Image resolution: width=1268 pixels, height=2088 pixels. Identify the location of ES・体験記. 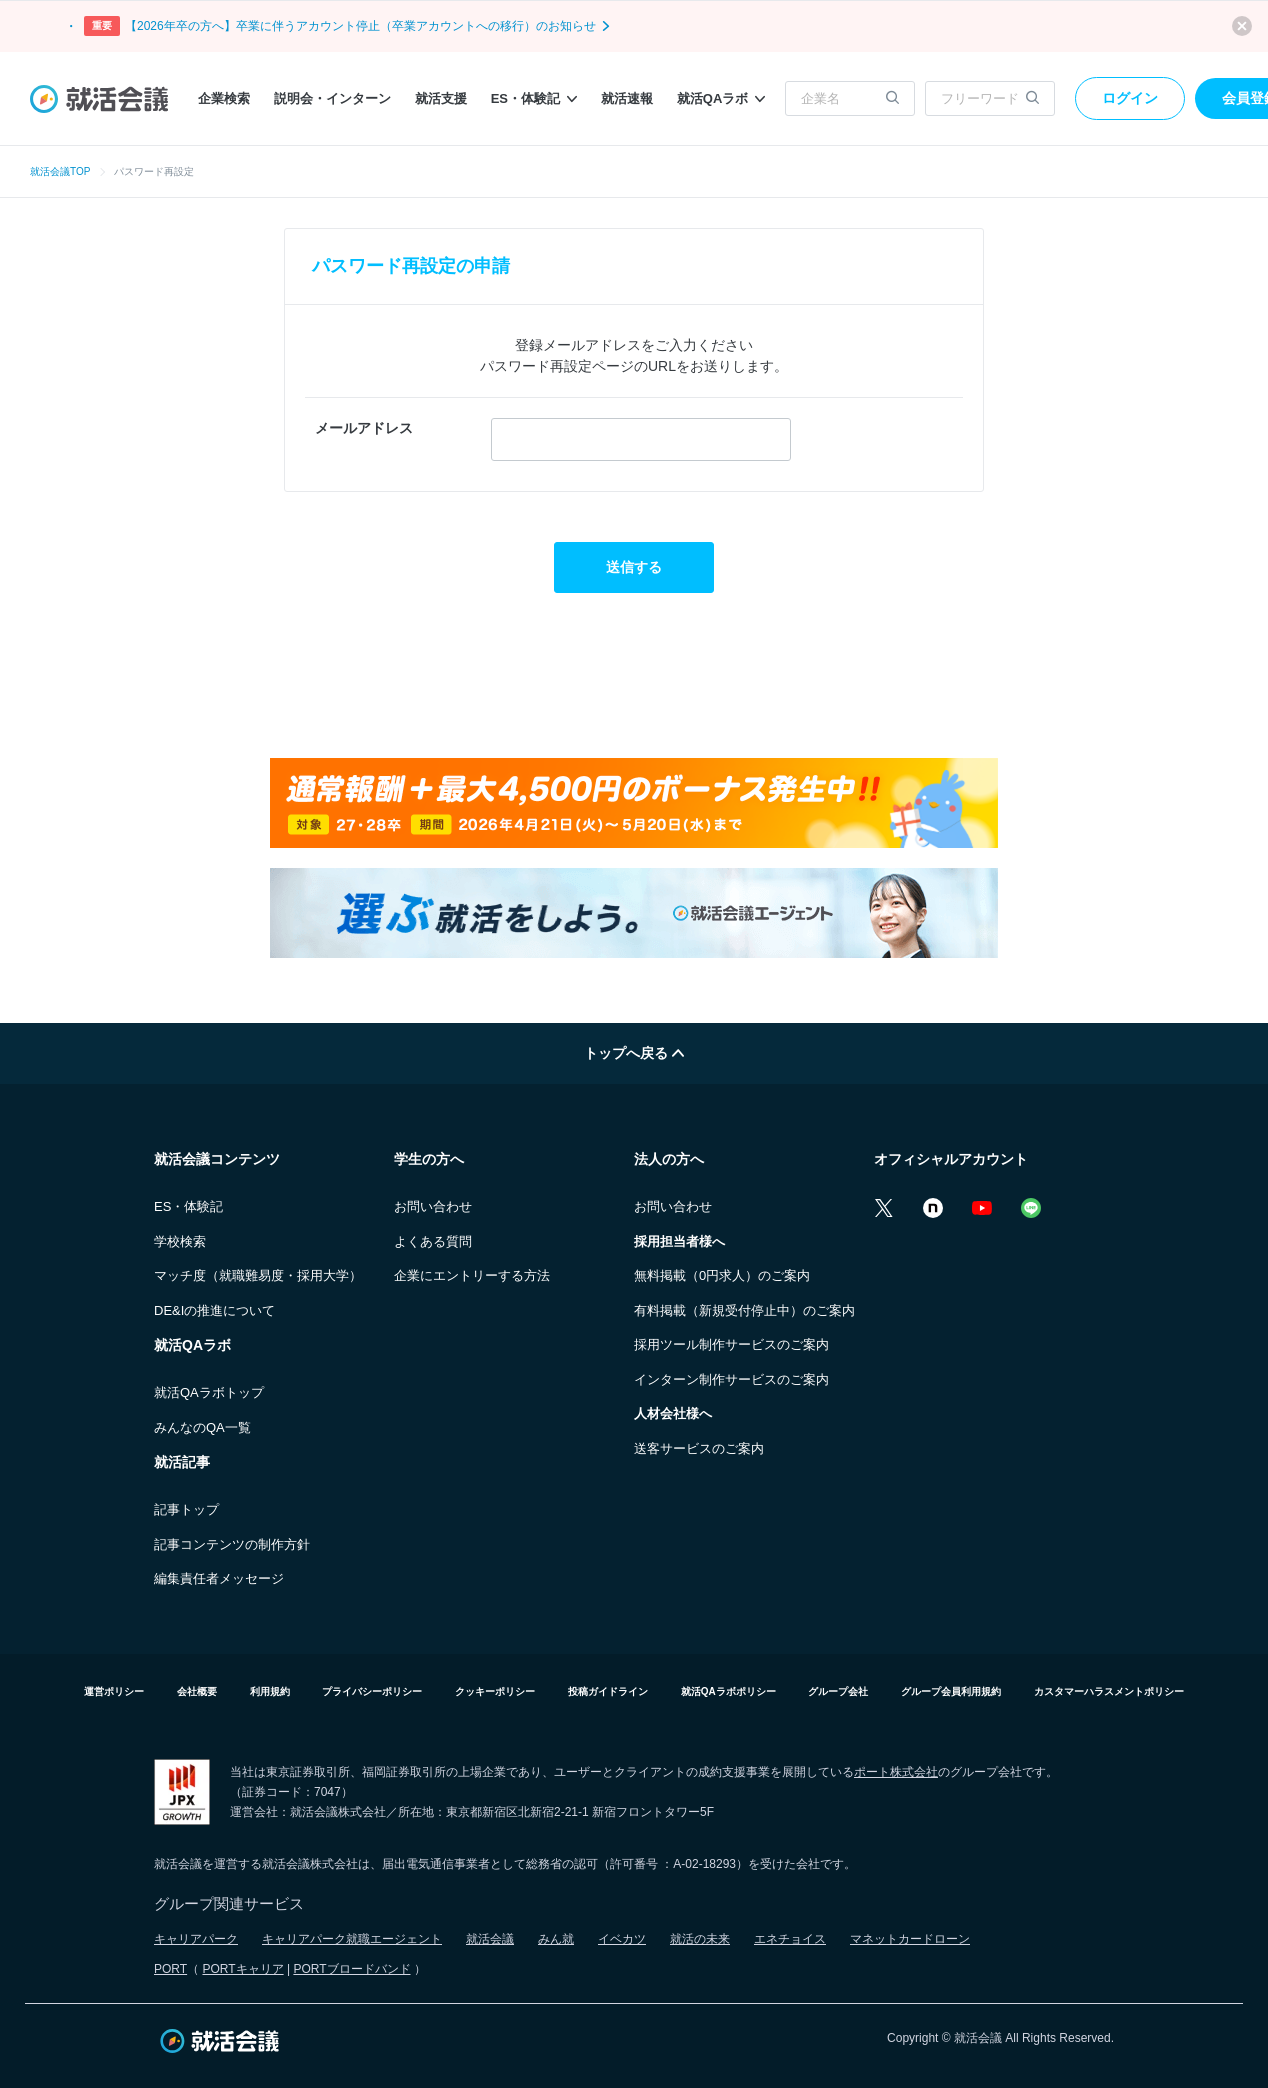
(534, 98).